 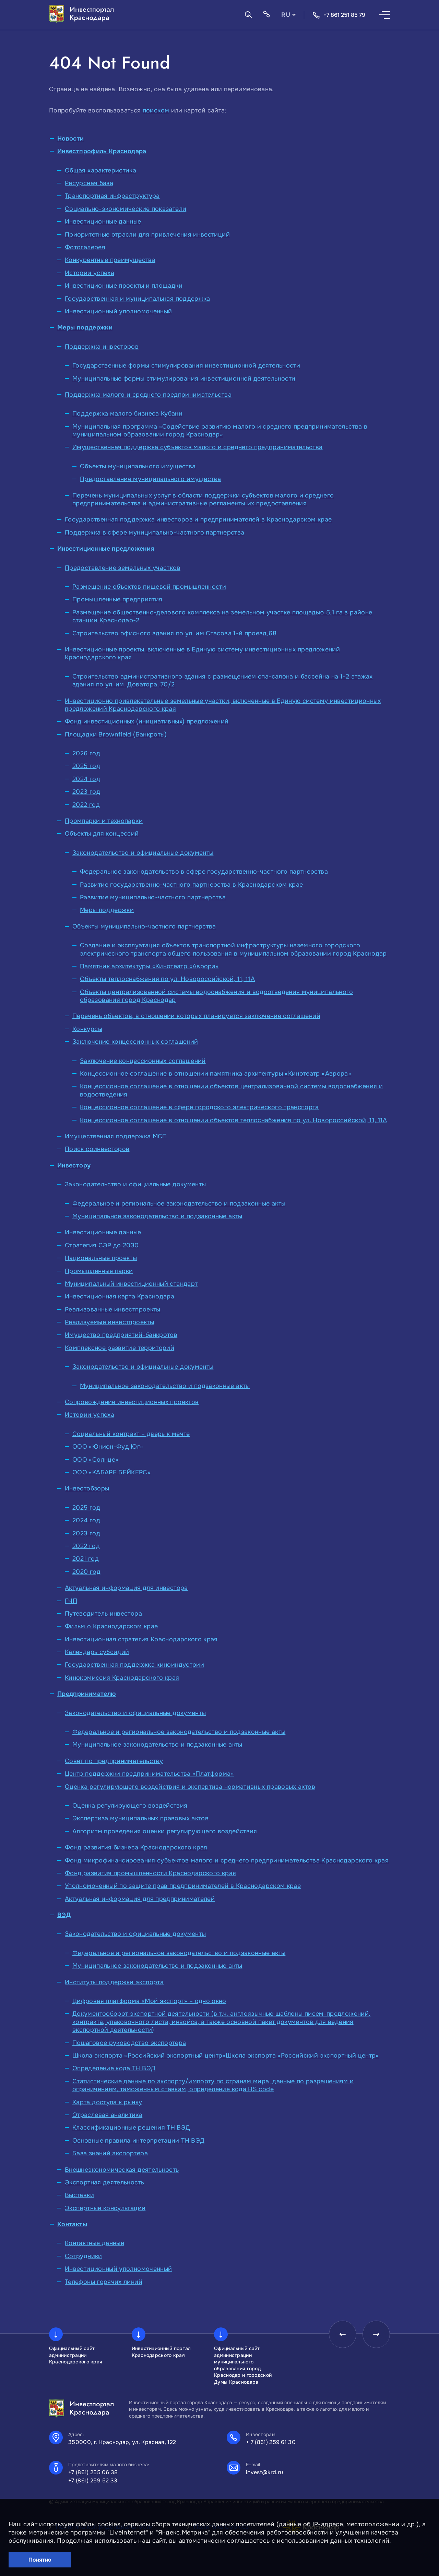 I want to click on 2024 год, so click(x=86, y=779).